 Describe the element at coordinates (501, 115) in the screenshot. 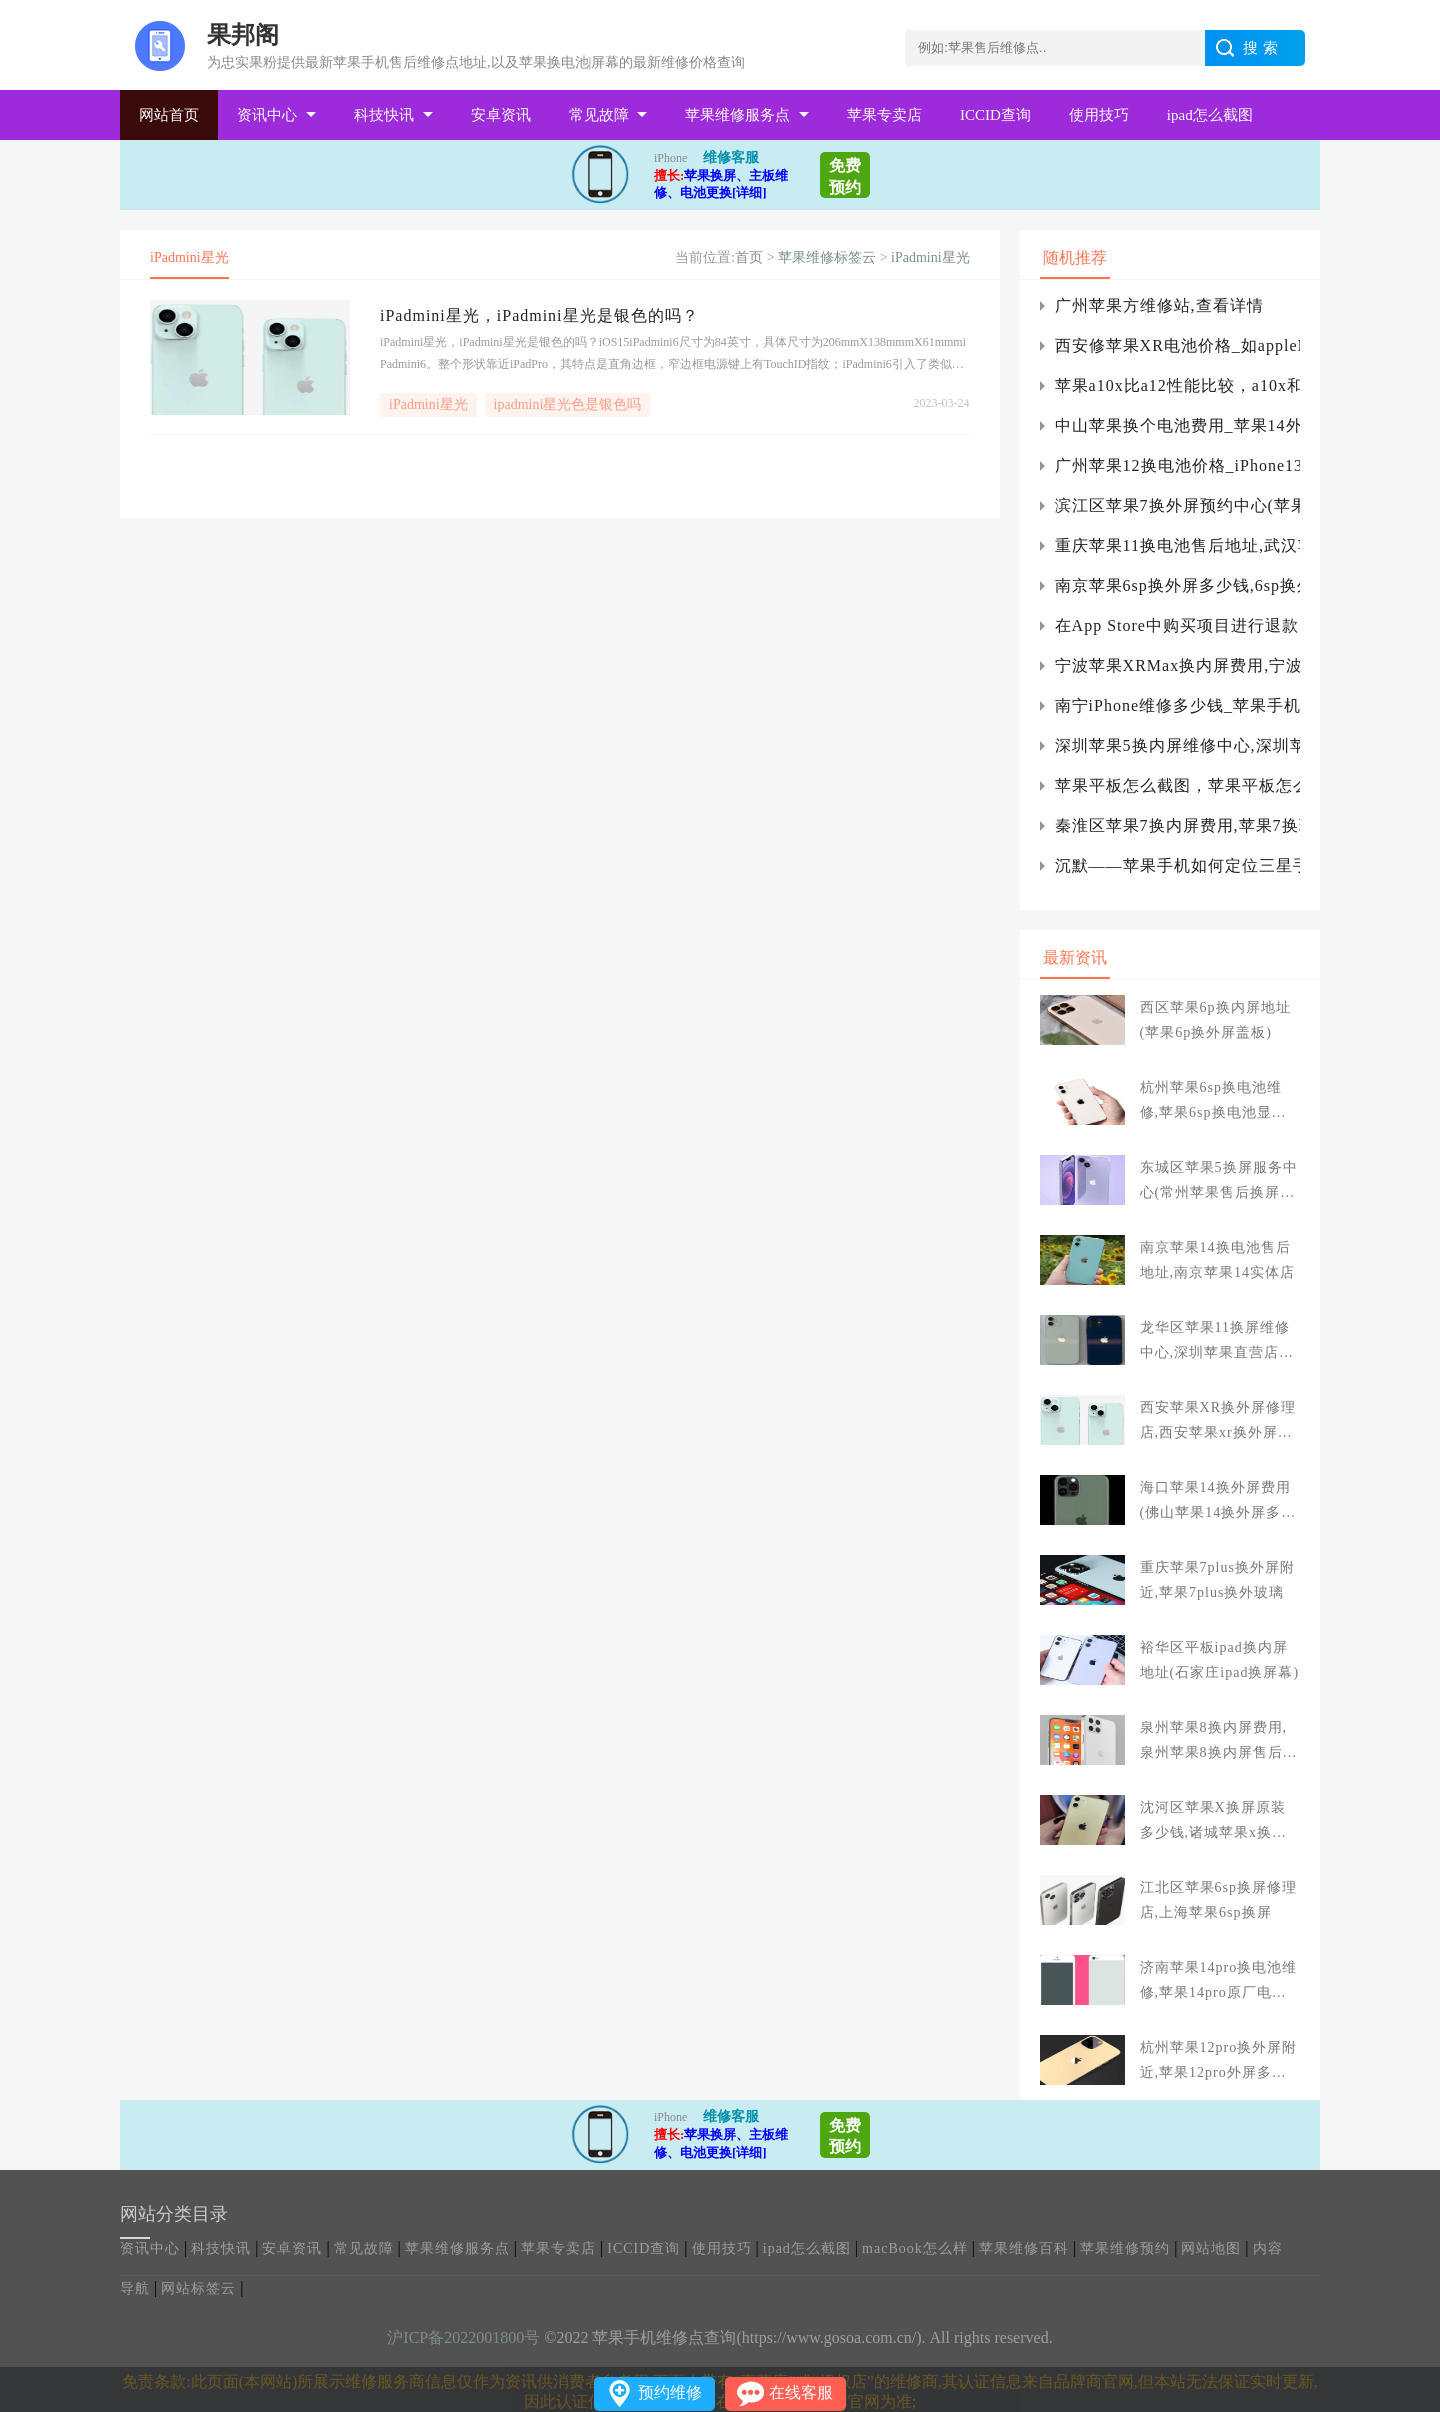

I see `安卓资讯` at that location.